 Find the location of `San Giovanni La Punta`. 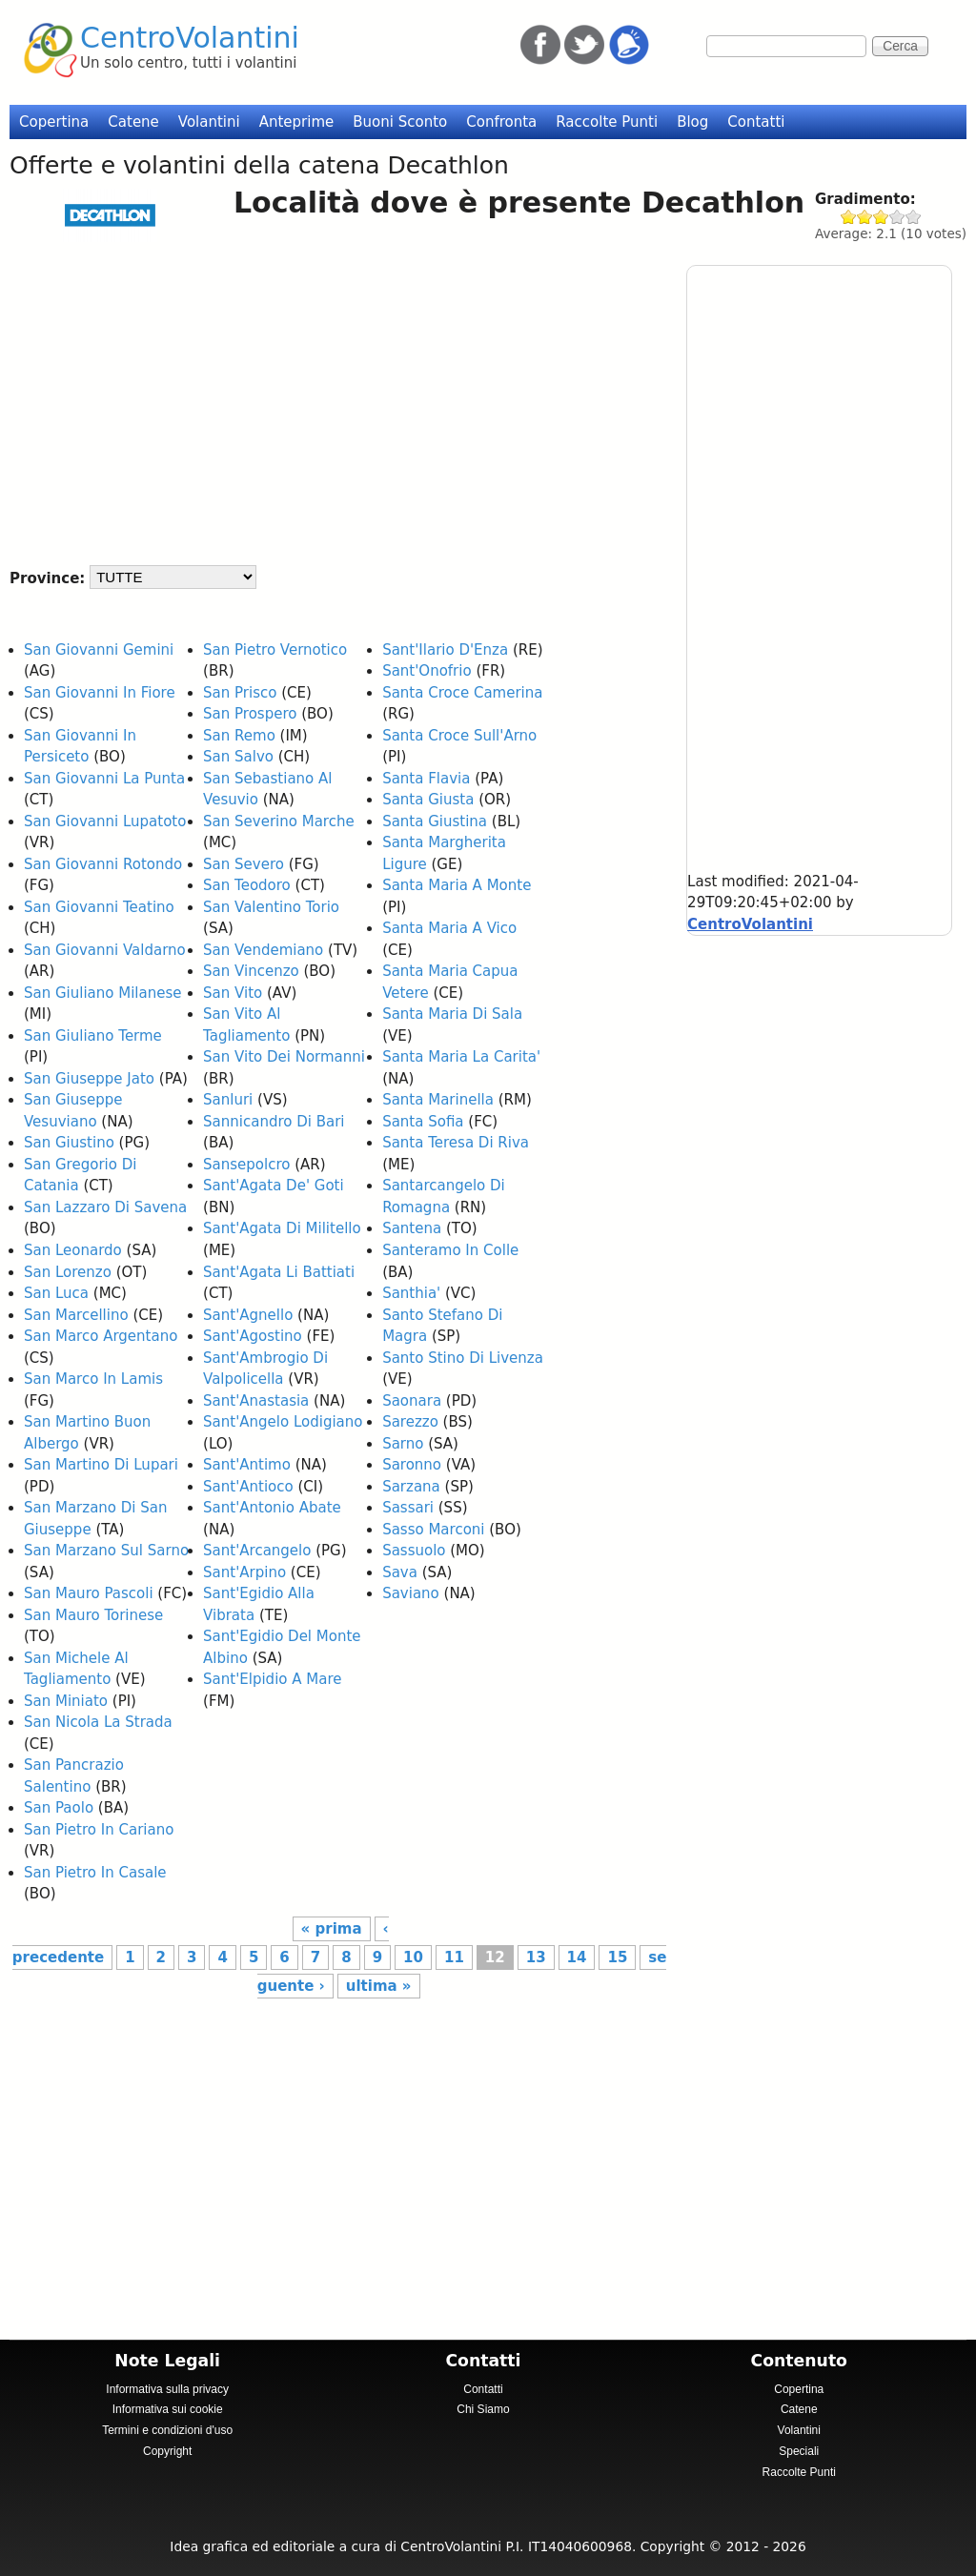

San Giovanni La Punta is located at coordinates (104, 778).